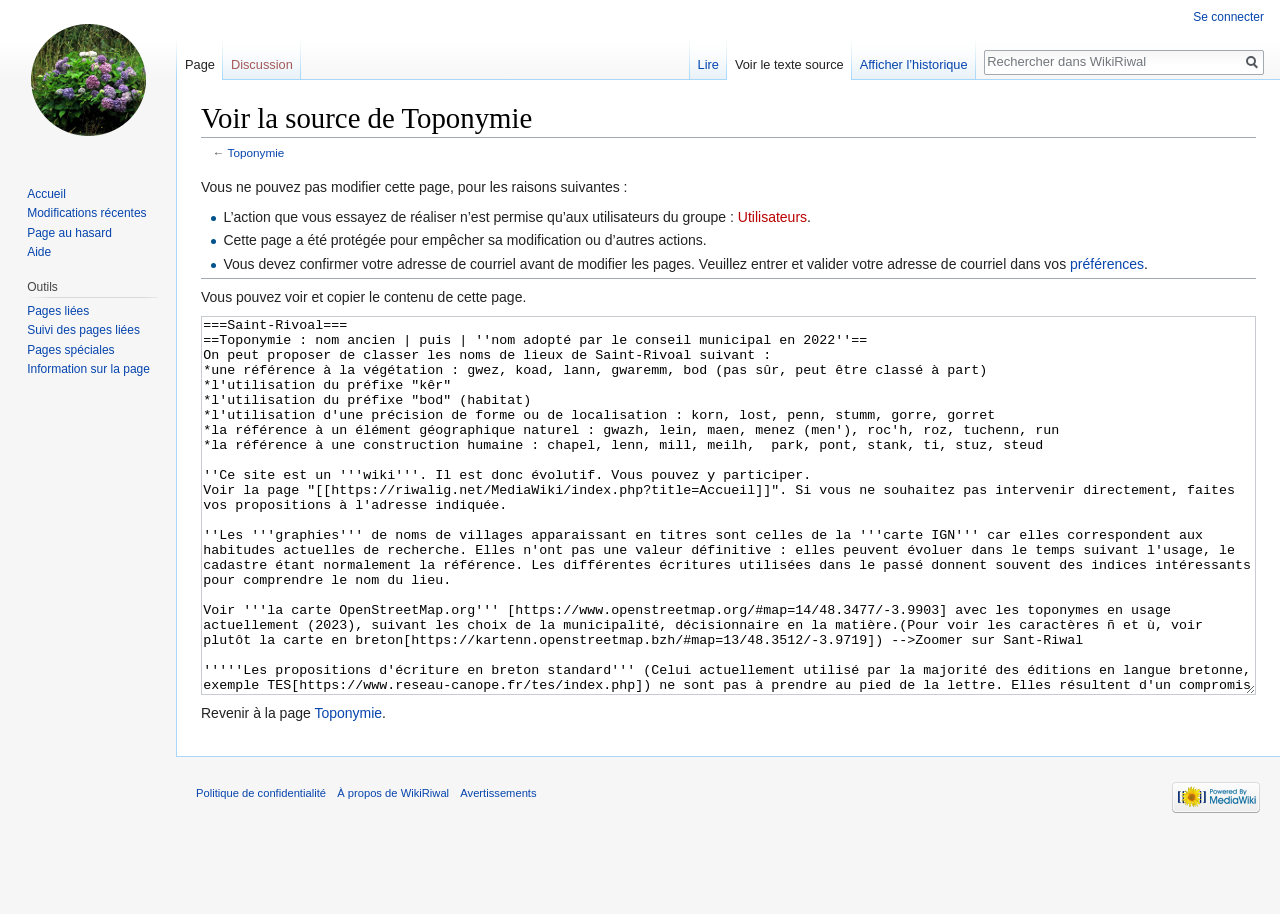  What do you see at coordinates (39, 252) in the screenshot?
I see `Aide` at bounding box center [39, 252].